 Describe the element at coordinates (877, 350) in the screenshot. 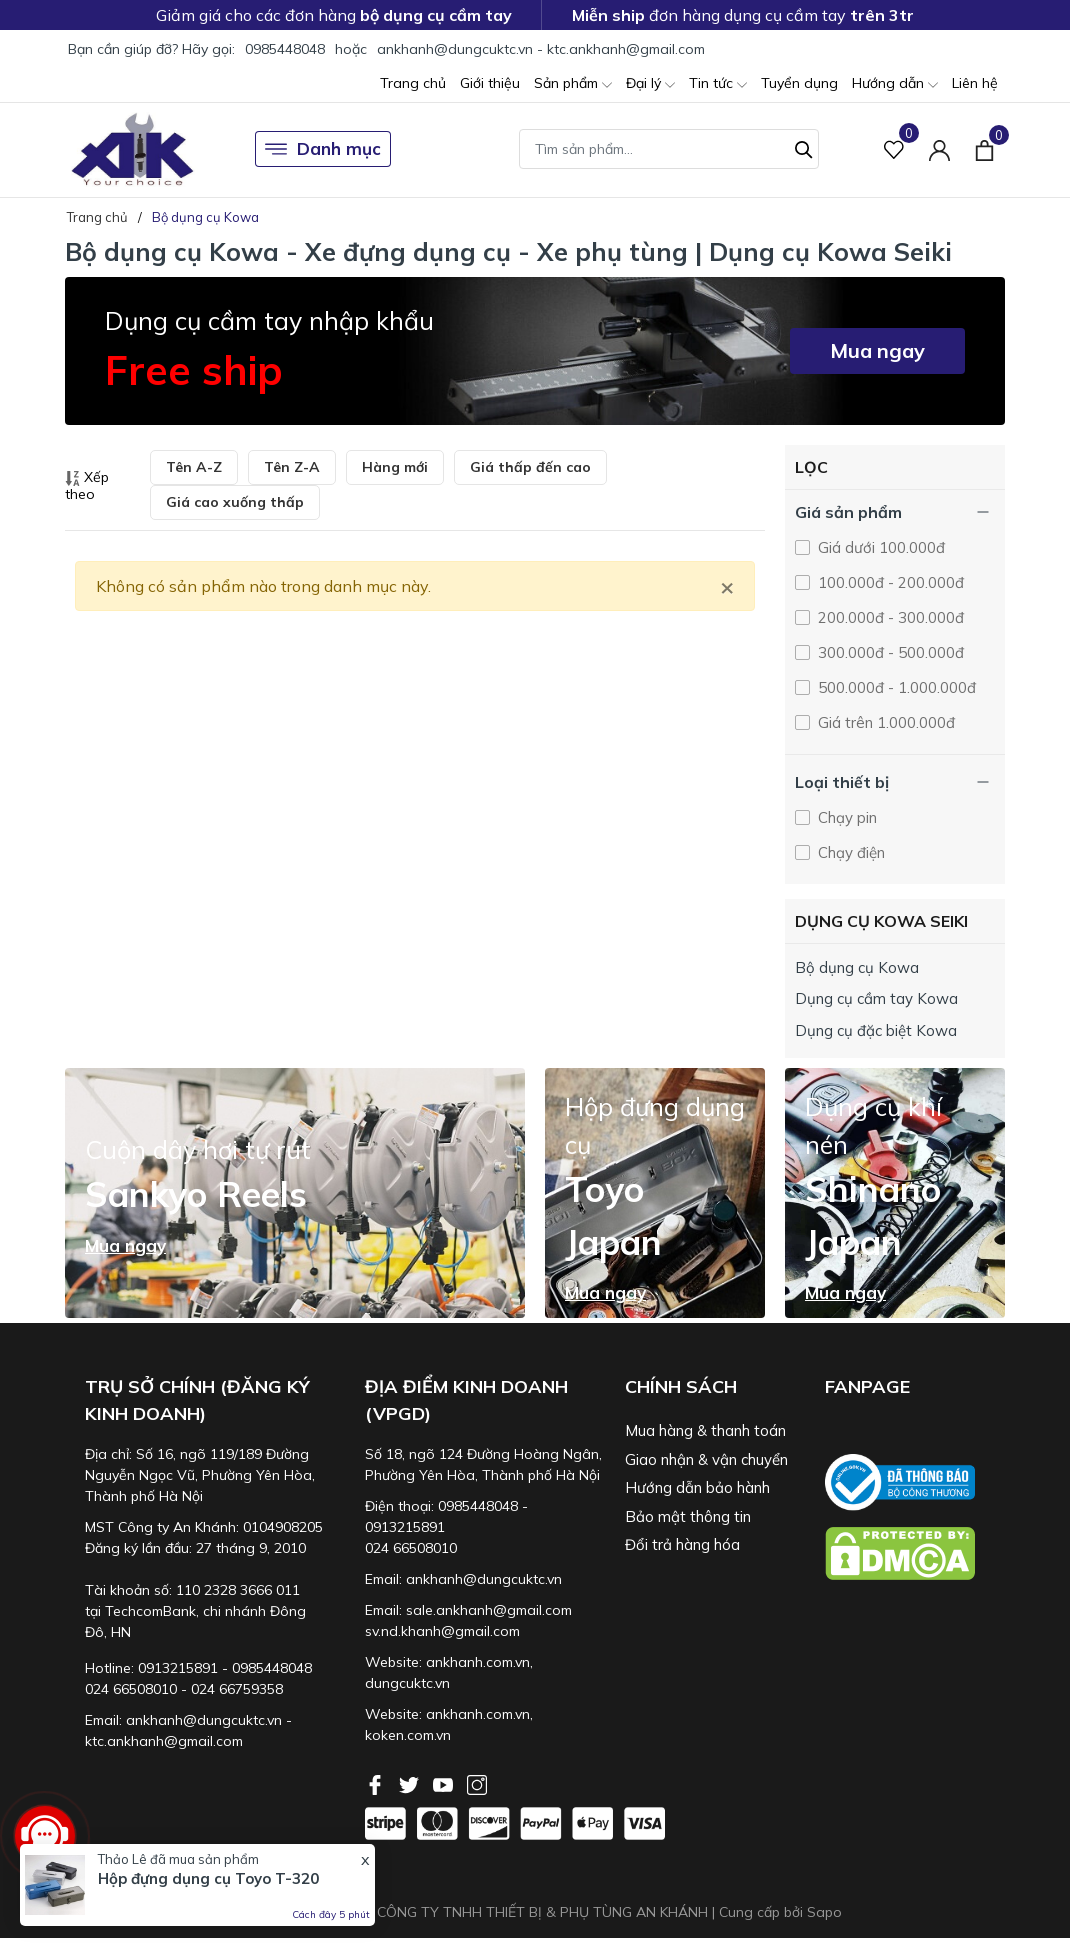

I see `Mua ngay` at that location.